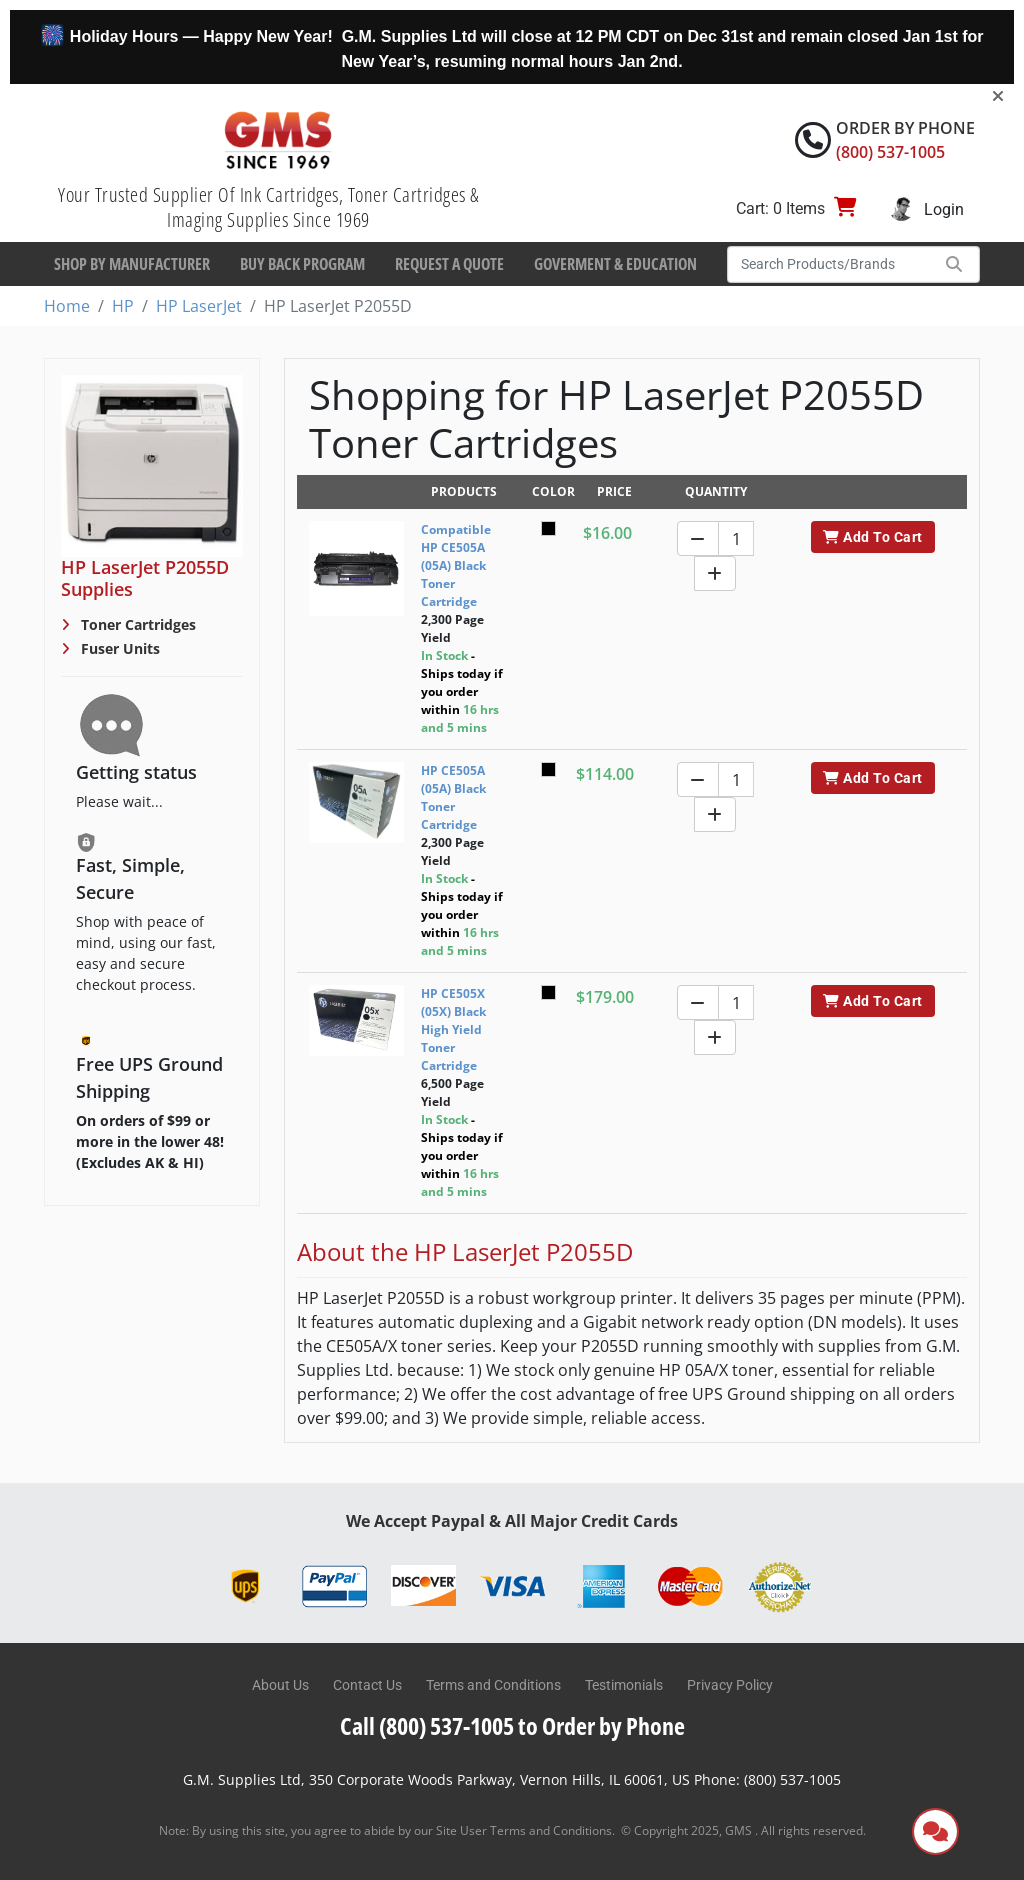  I want to click on Privacy Policy, so click(730, 1685).